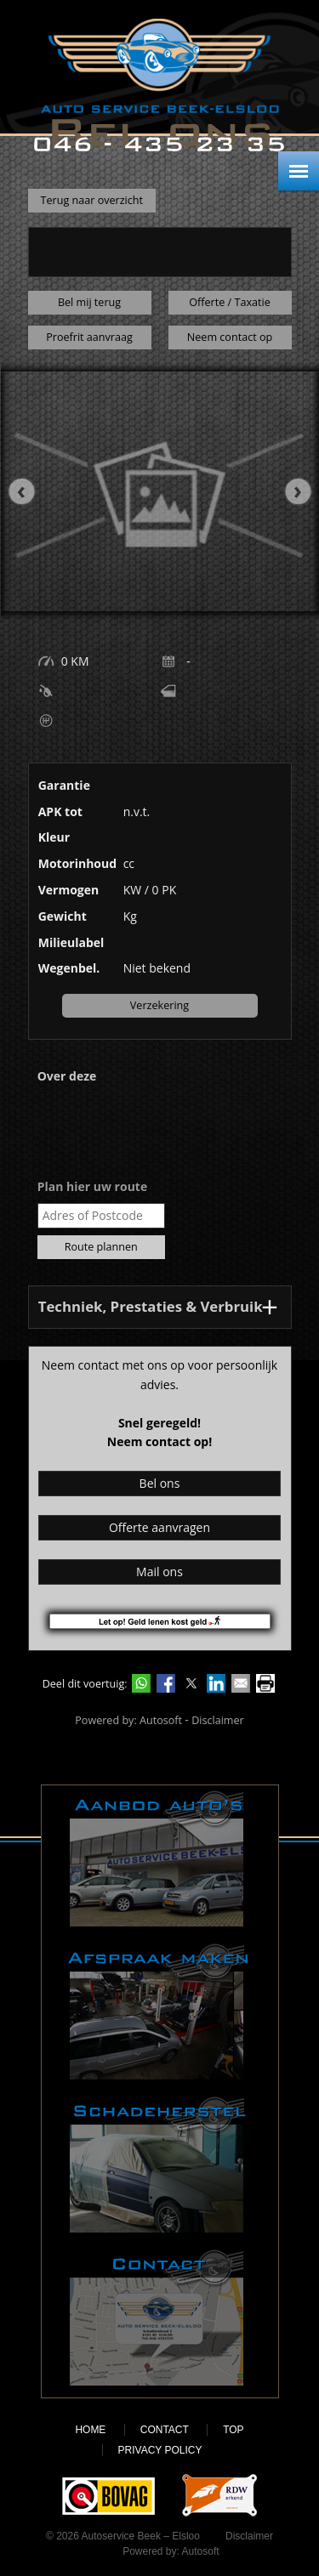  I want to click on Neem contact op, so click(229, 337).